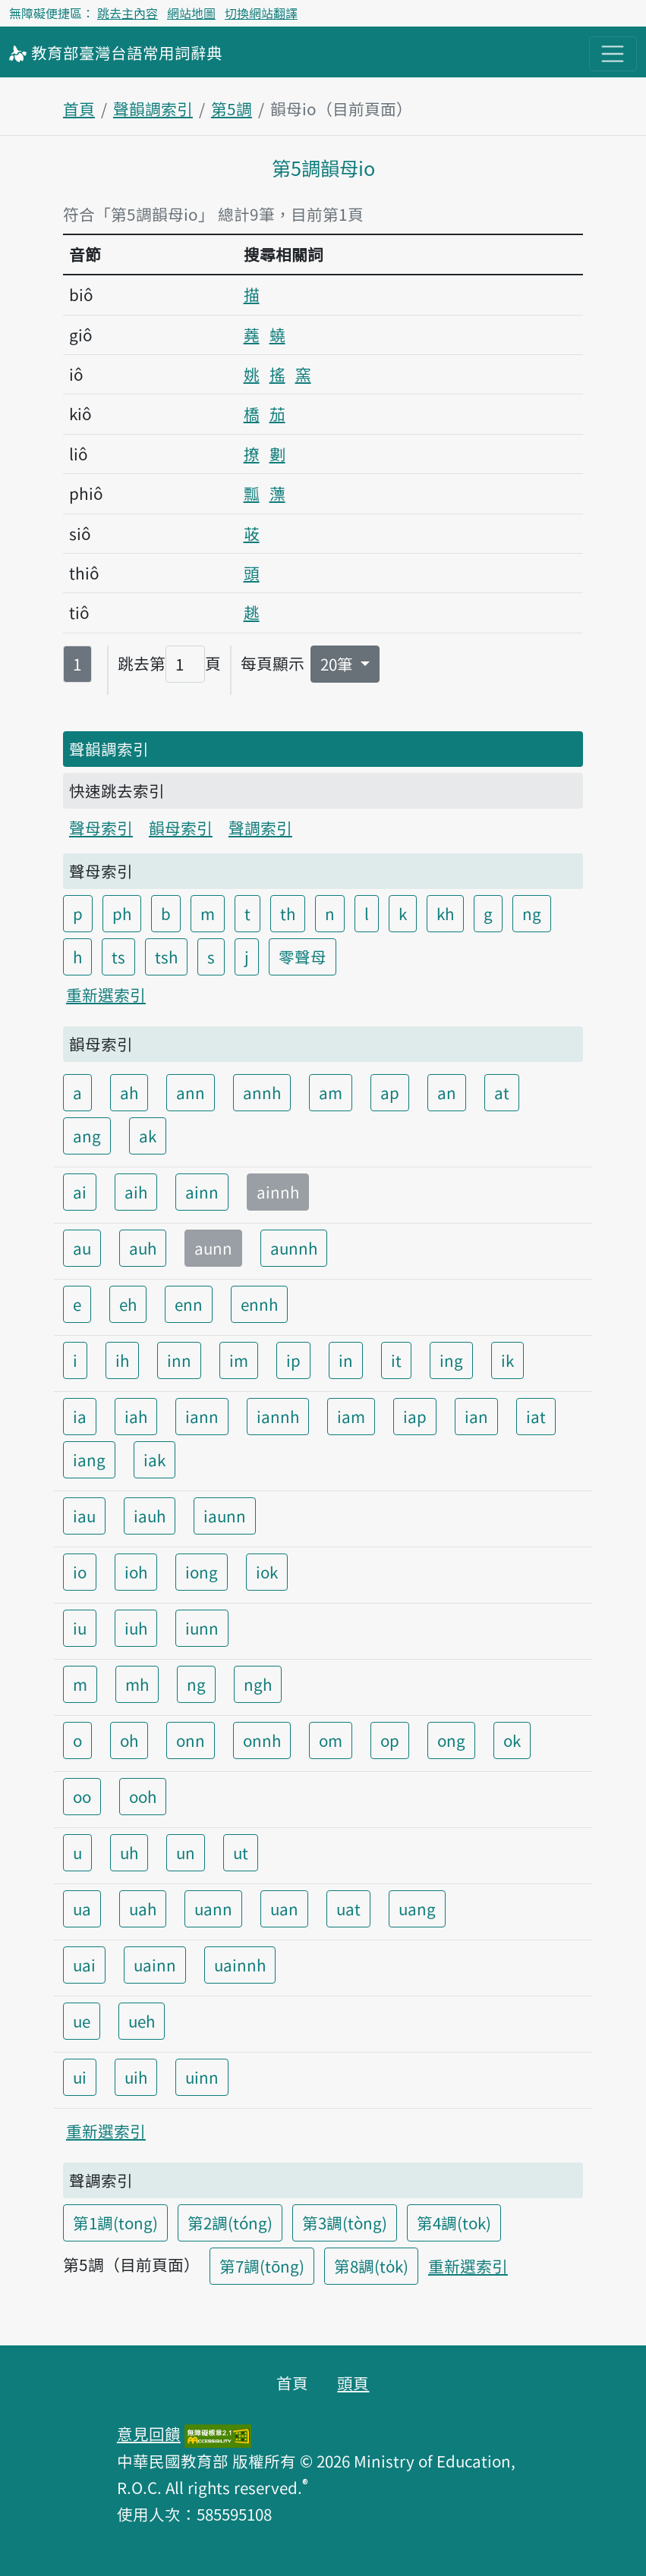 The height and width of the screenshot is (2576, 646). Describe the element at coordinates (149, 2433) in the screenshot. I see `意見回饋` at that location.